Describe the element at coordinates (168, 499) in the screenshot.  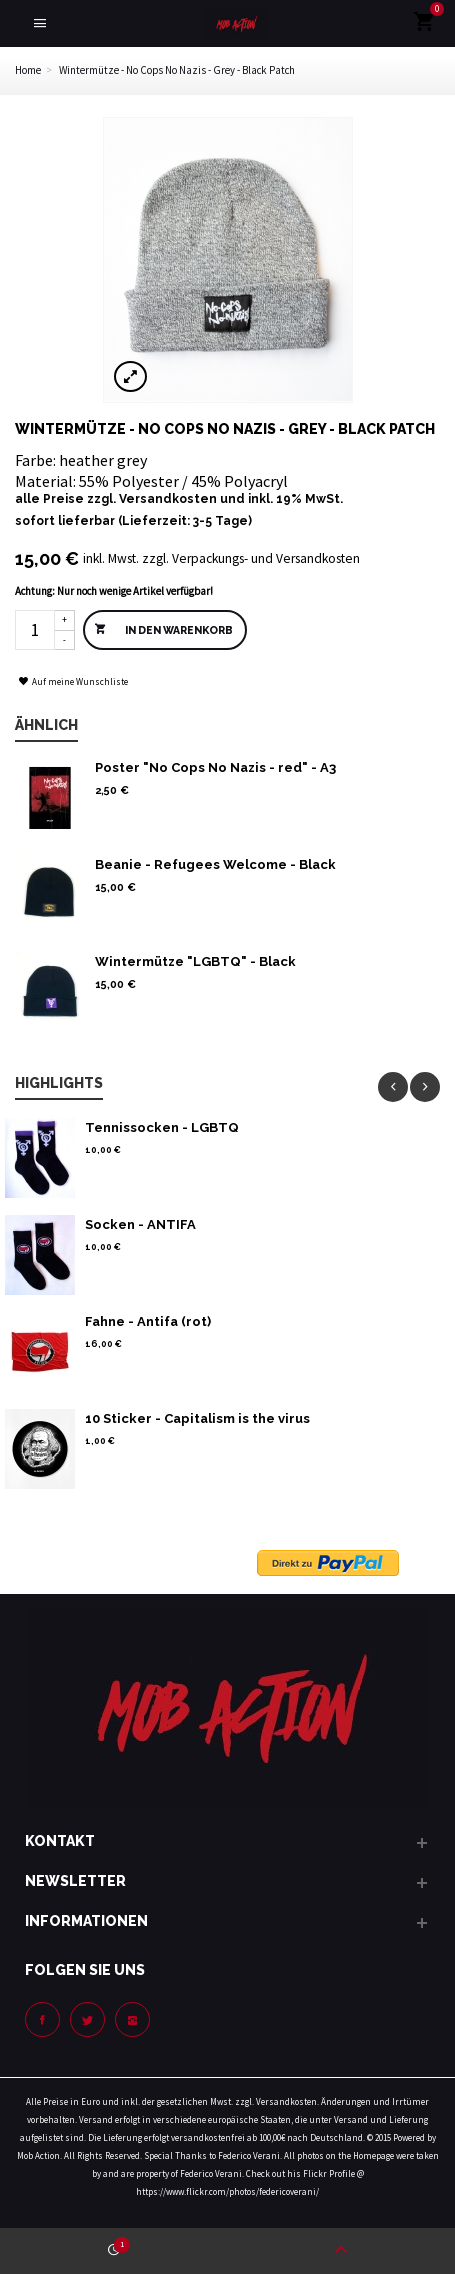
I see `Versandkosten` at that location.